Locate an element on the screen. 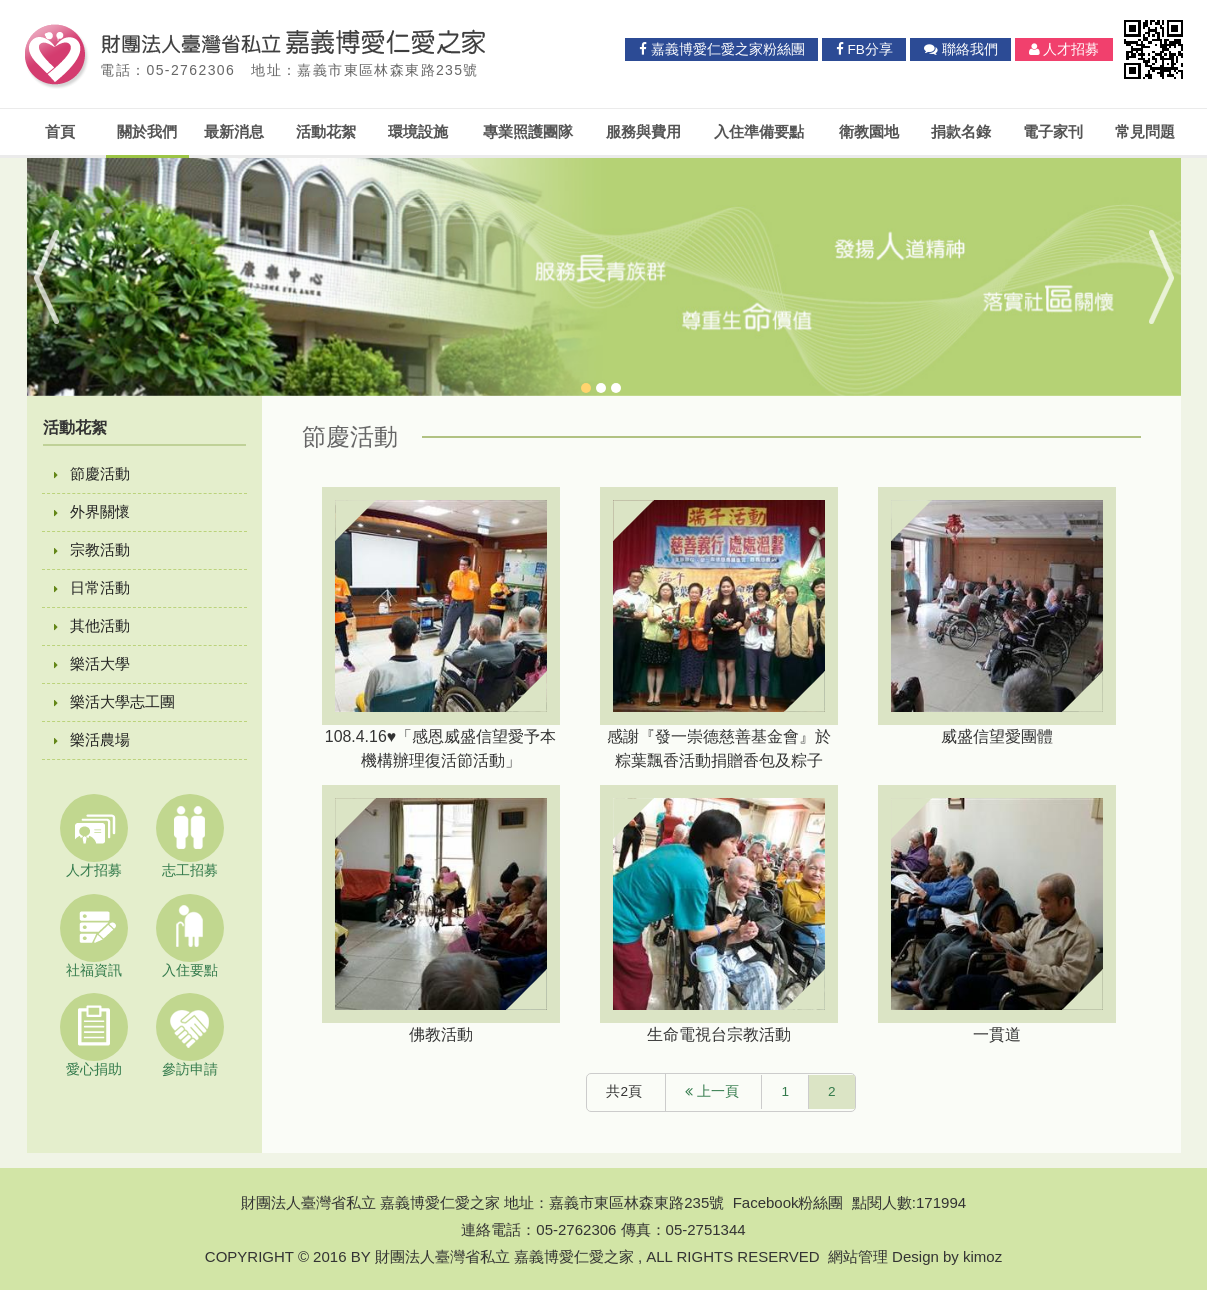  人才招募 is located at coordinates (1064, 49).